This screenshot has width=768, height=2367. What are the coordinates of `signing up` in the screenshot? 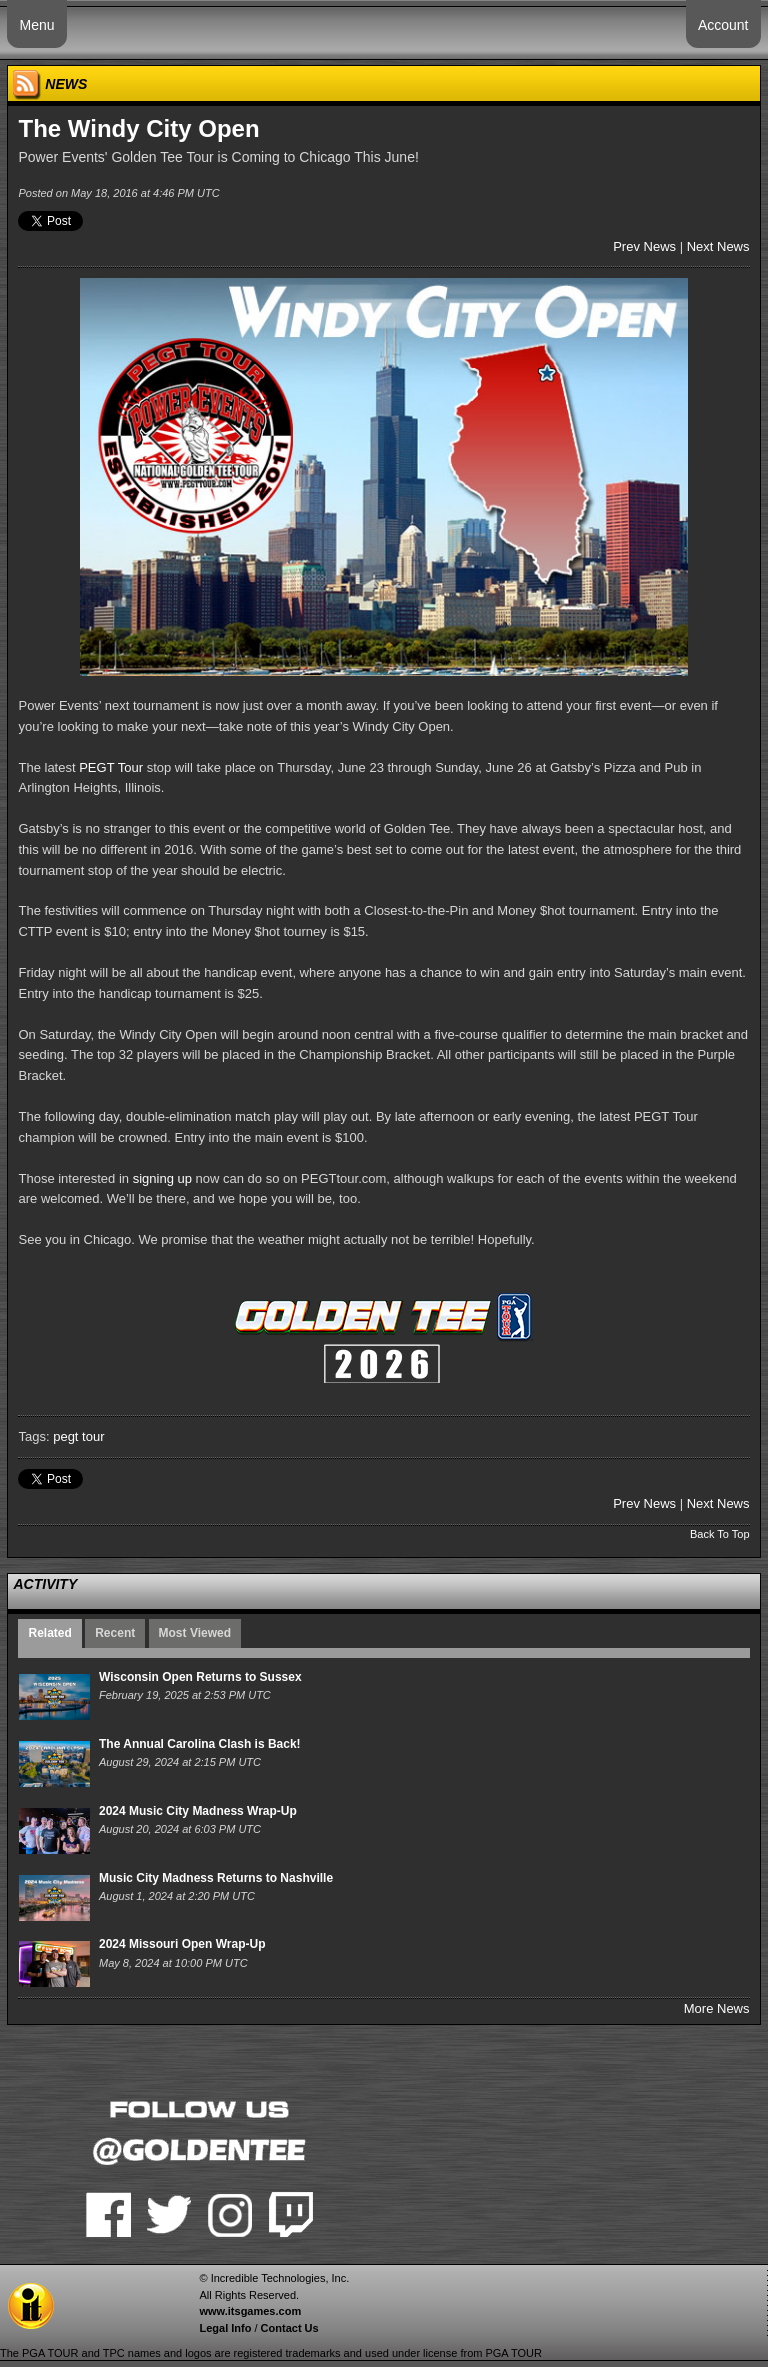 It's located at (162, 1178).